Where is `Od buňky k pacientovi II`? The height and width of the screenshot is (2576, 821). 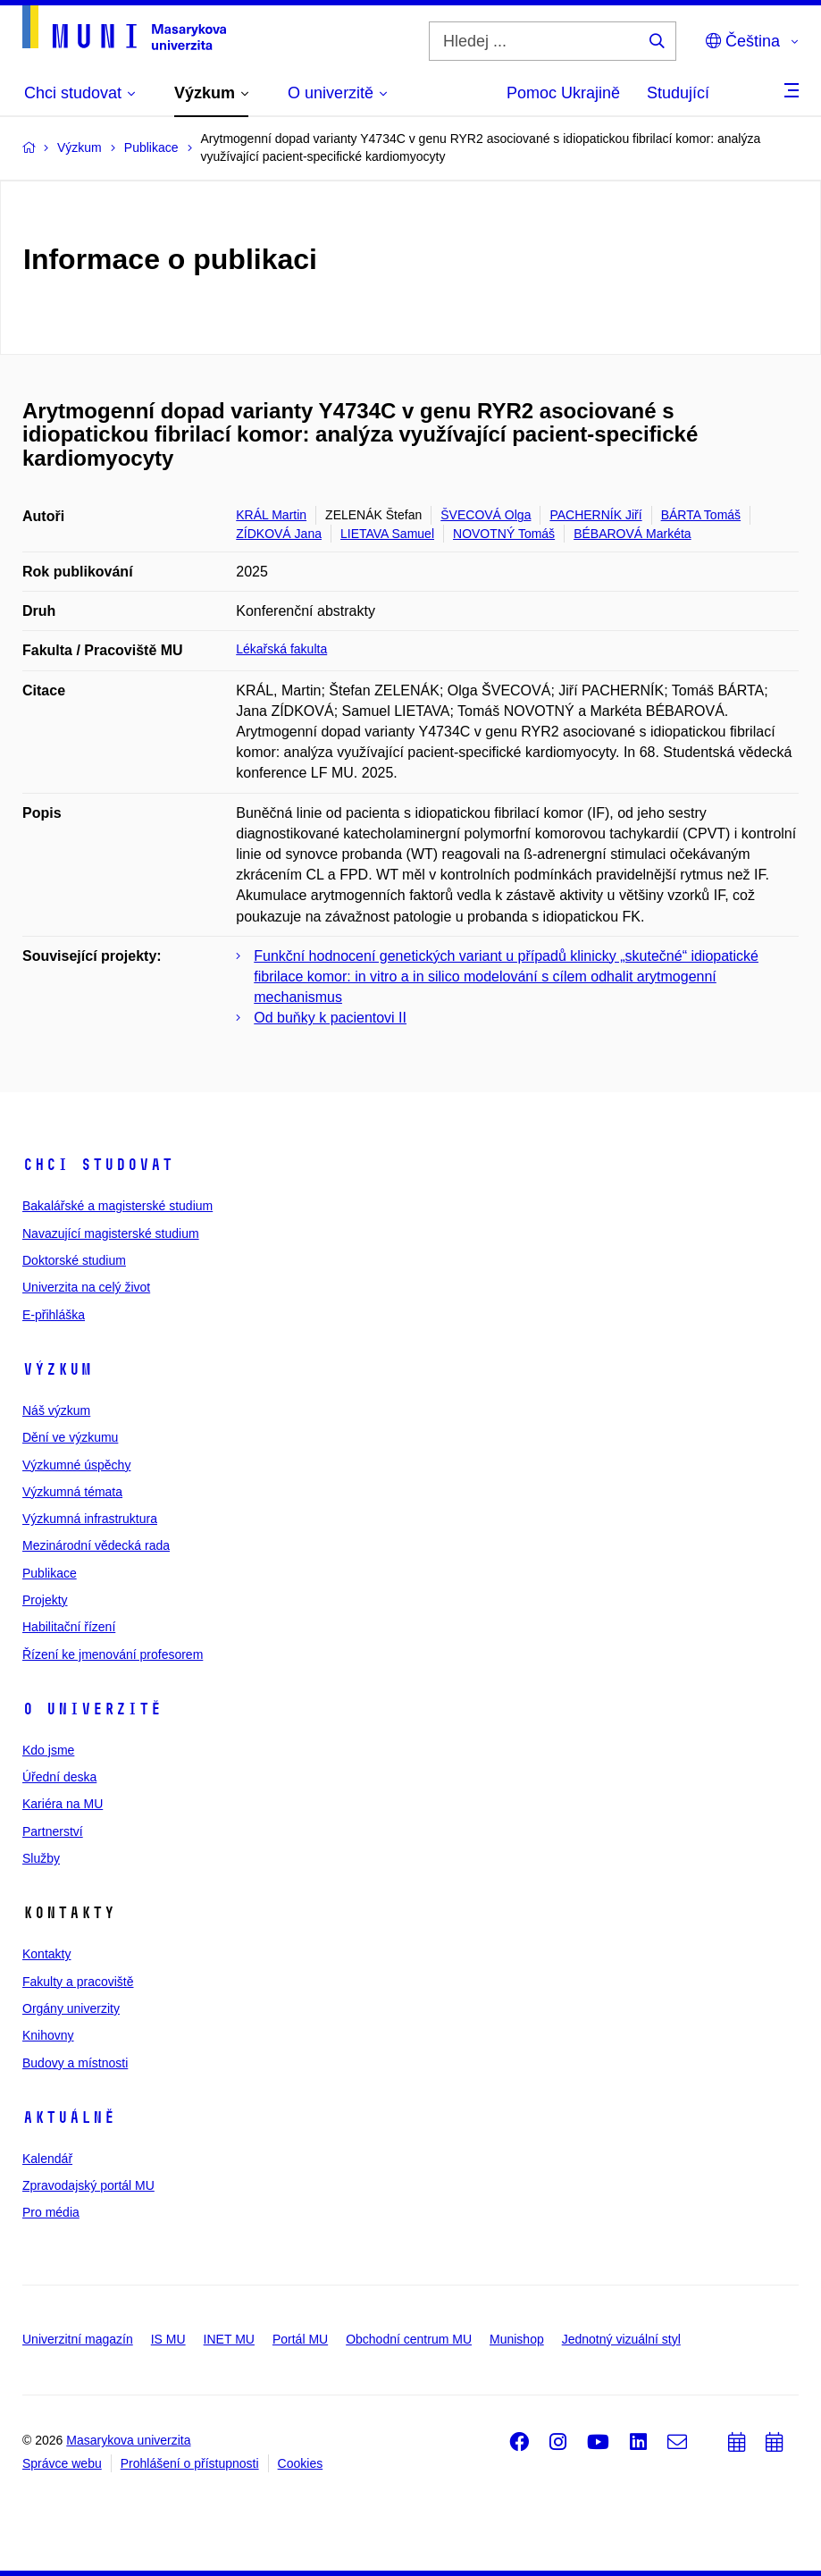 Od buňky k pacientovi II is located at coordinates (330, 1017).